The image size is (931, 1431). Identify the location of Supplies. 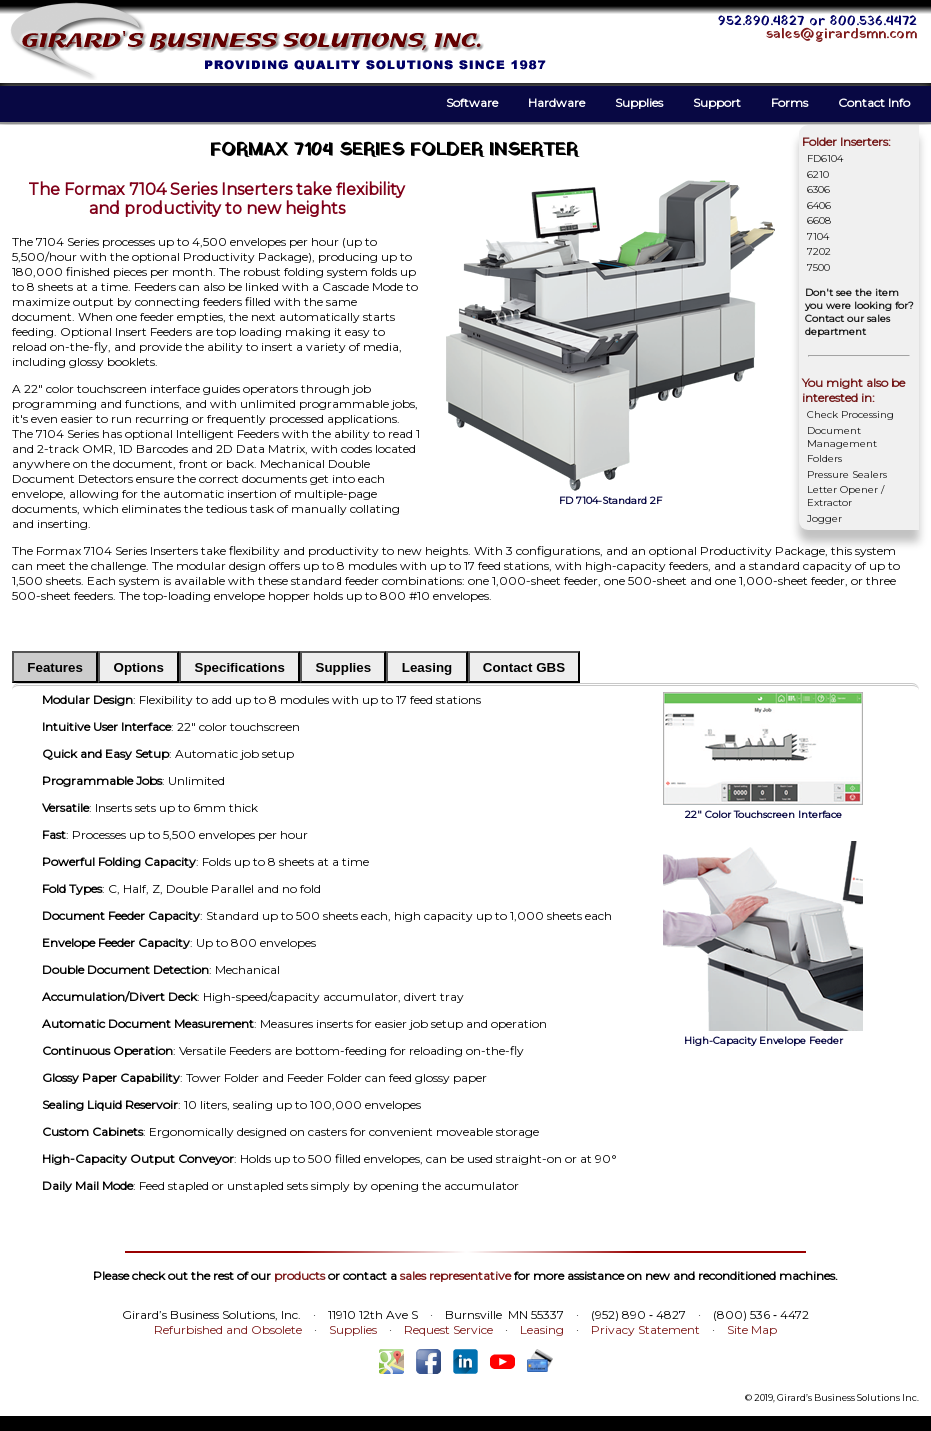
(639, 102).